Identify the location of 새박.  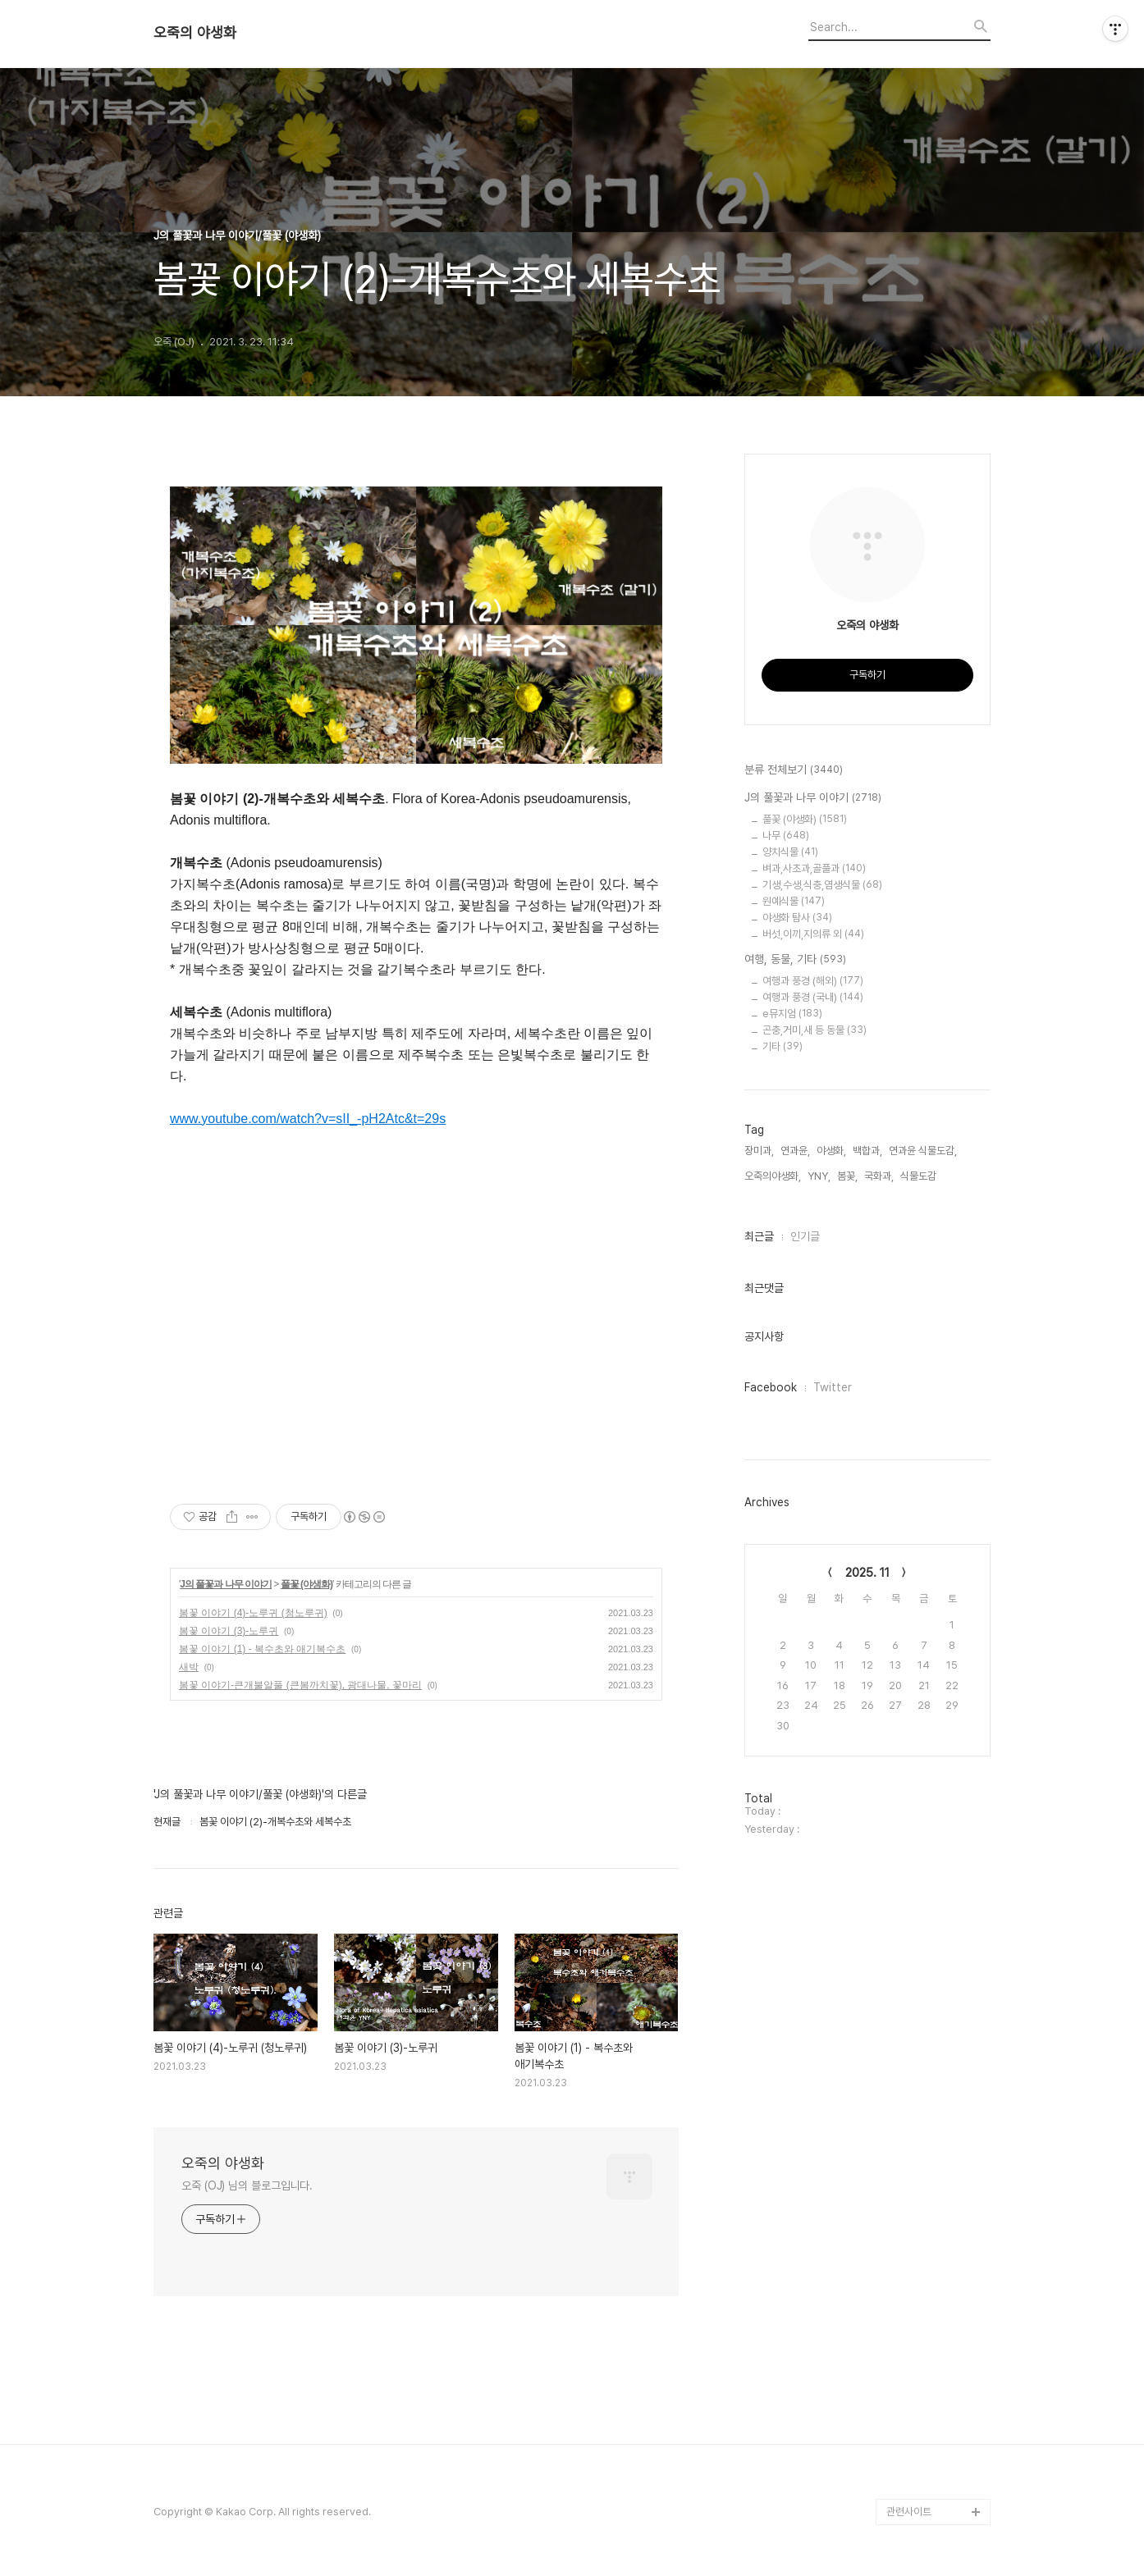
(189, 1667).